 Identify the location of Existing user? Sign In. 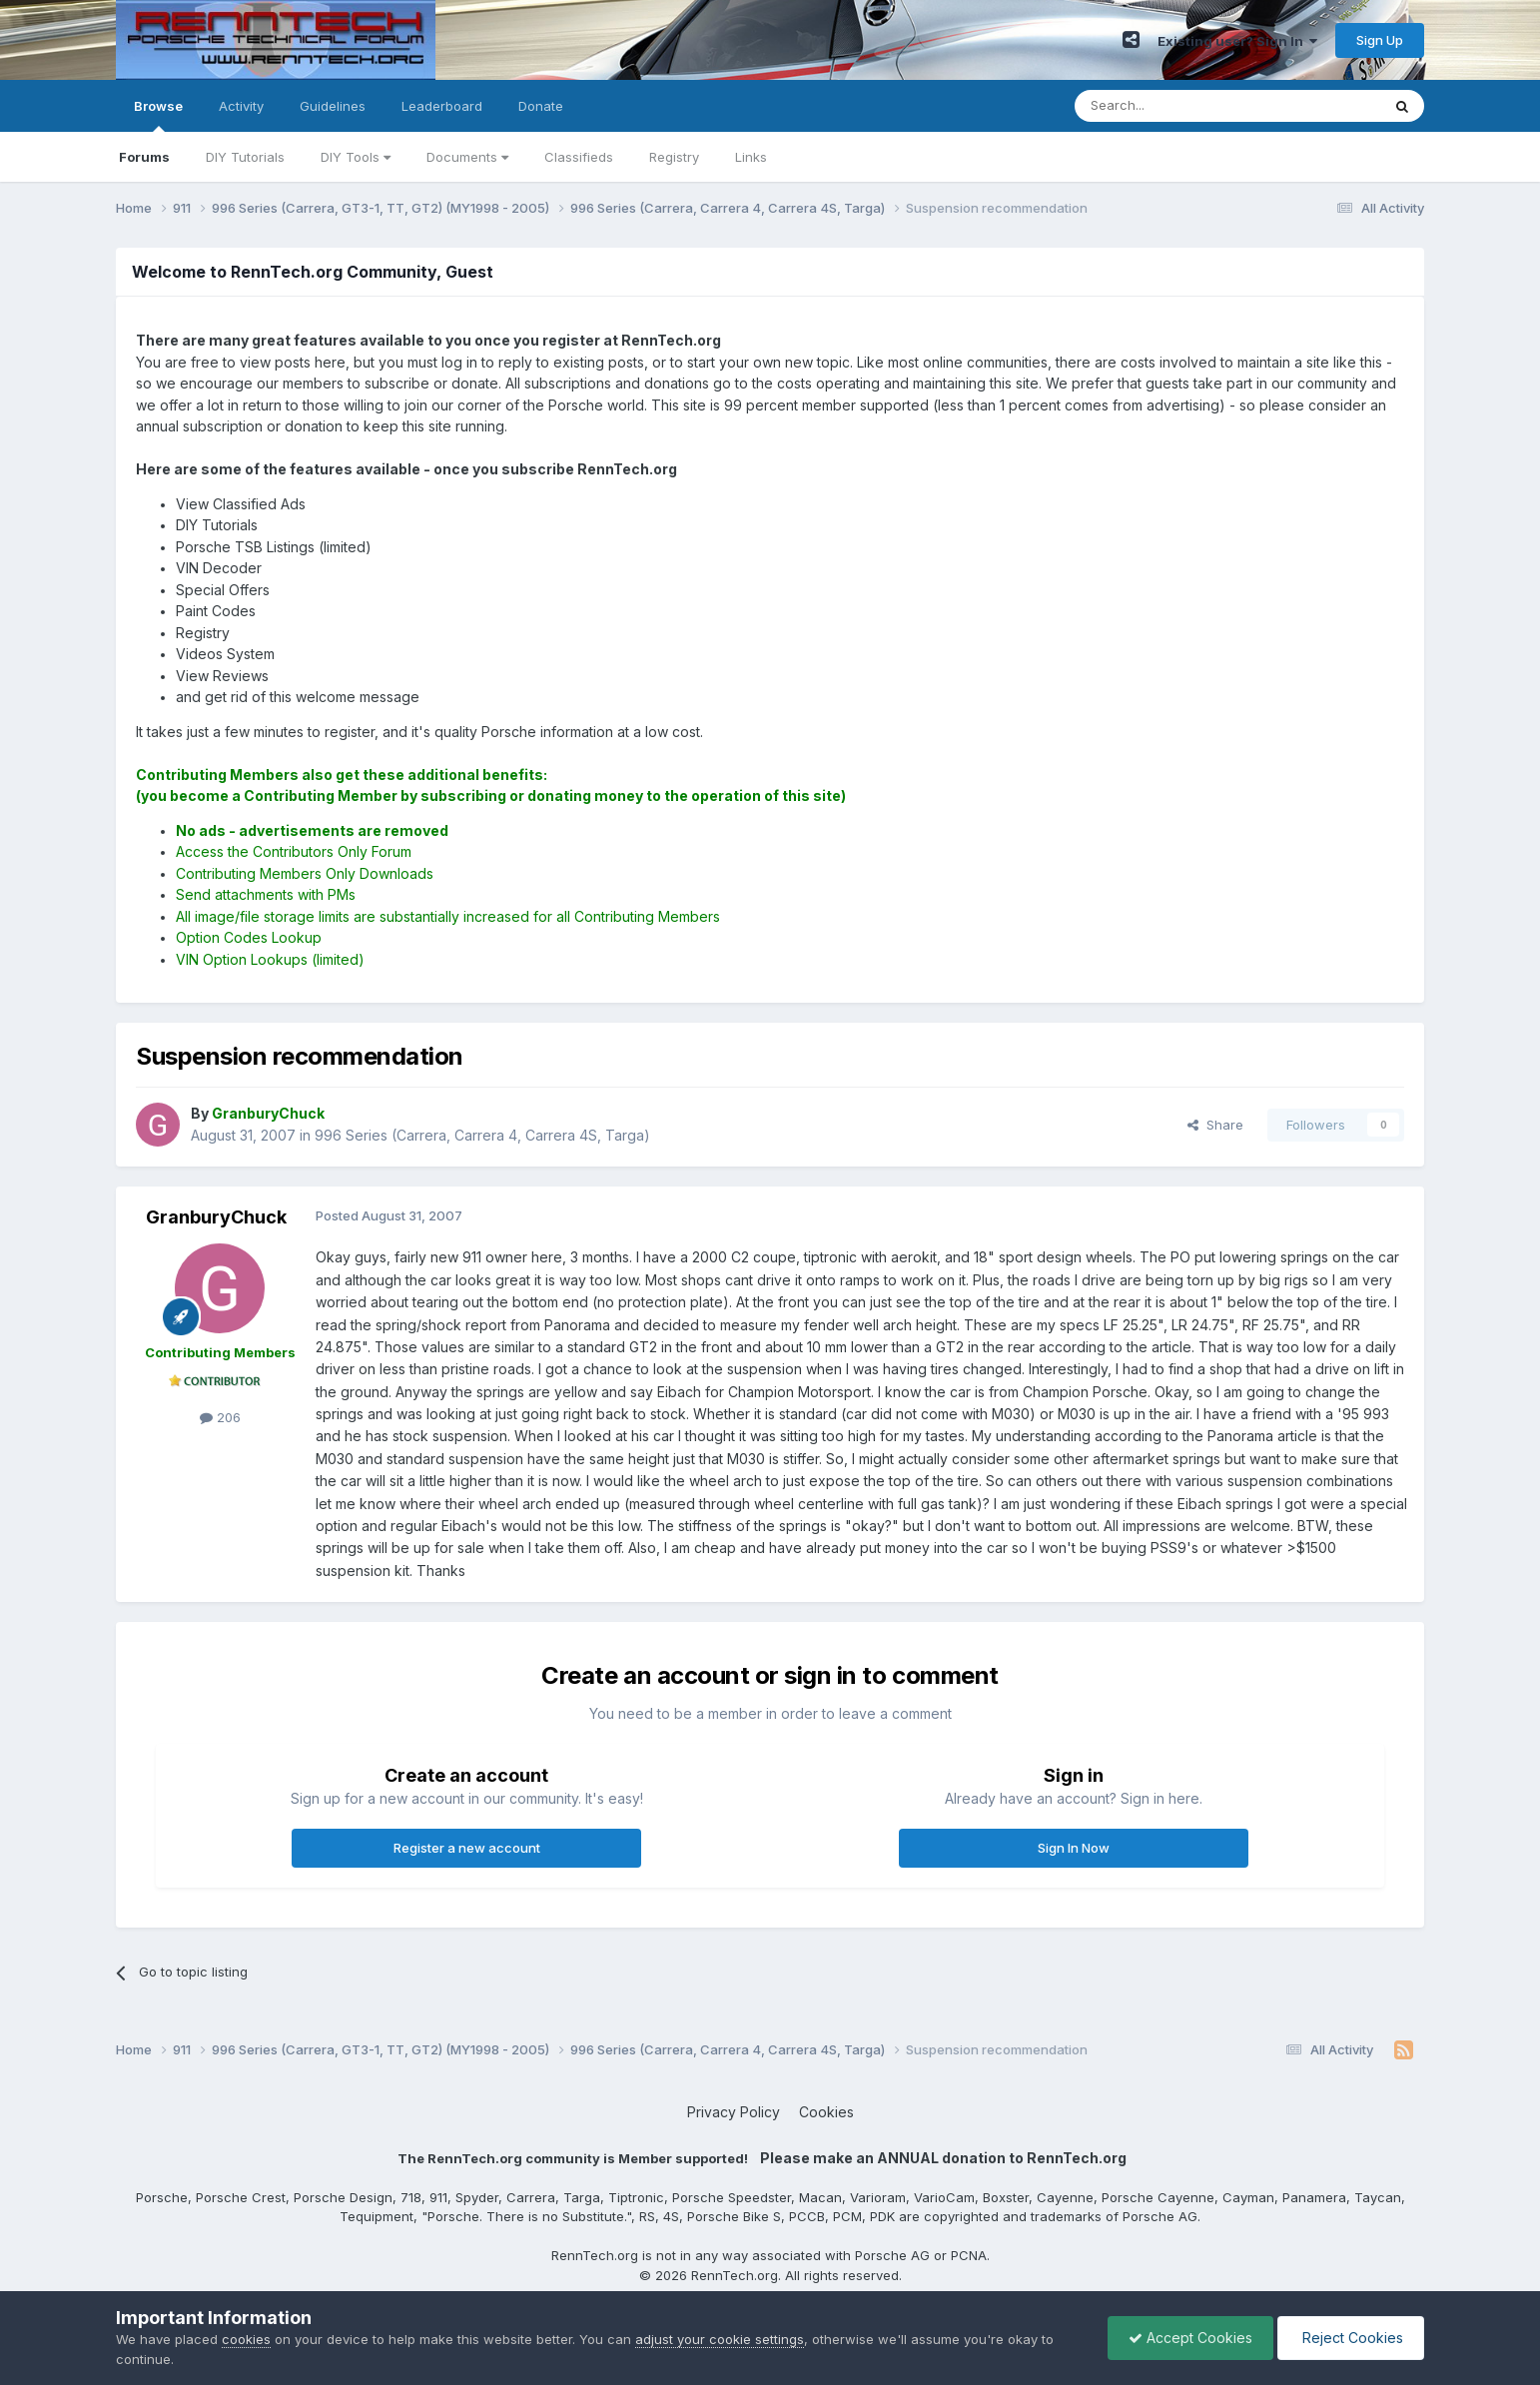
(1237, 41).